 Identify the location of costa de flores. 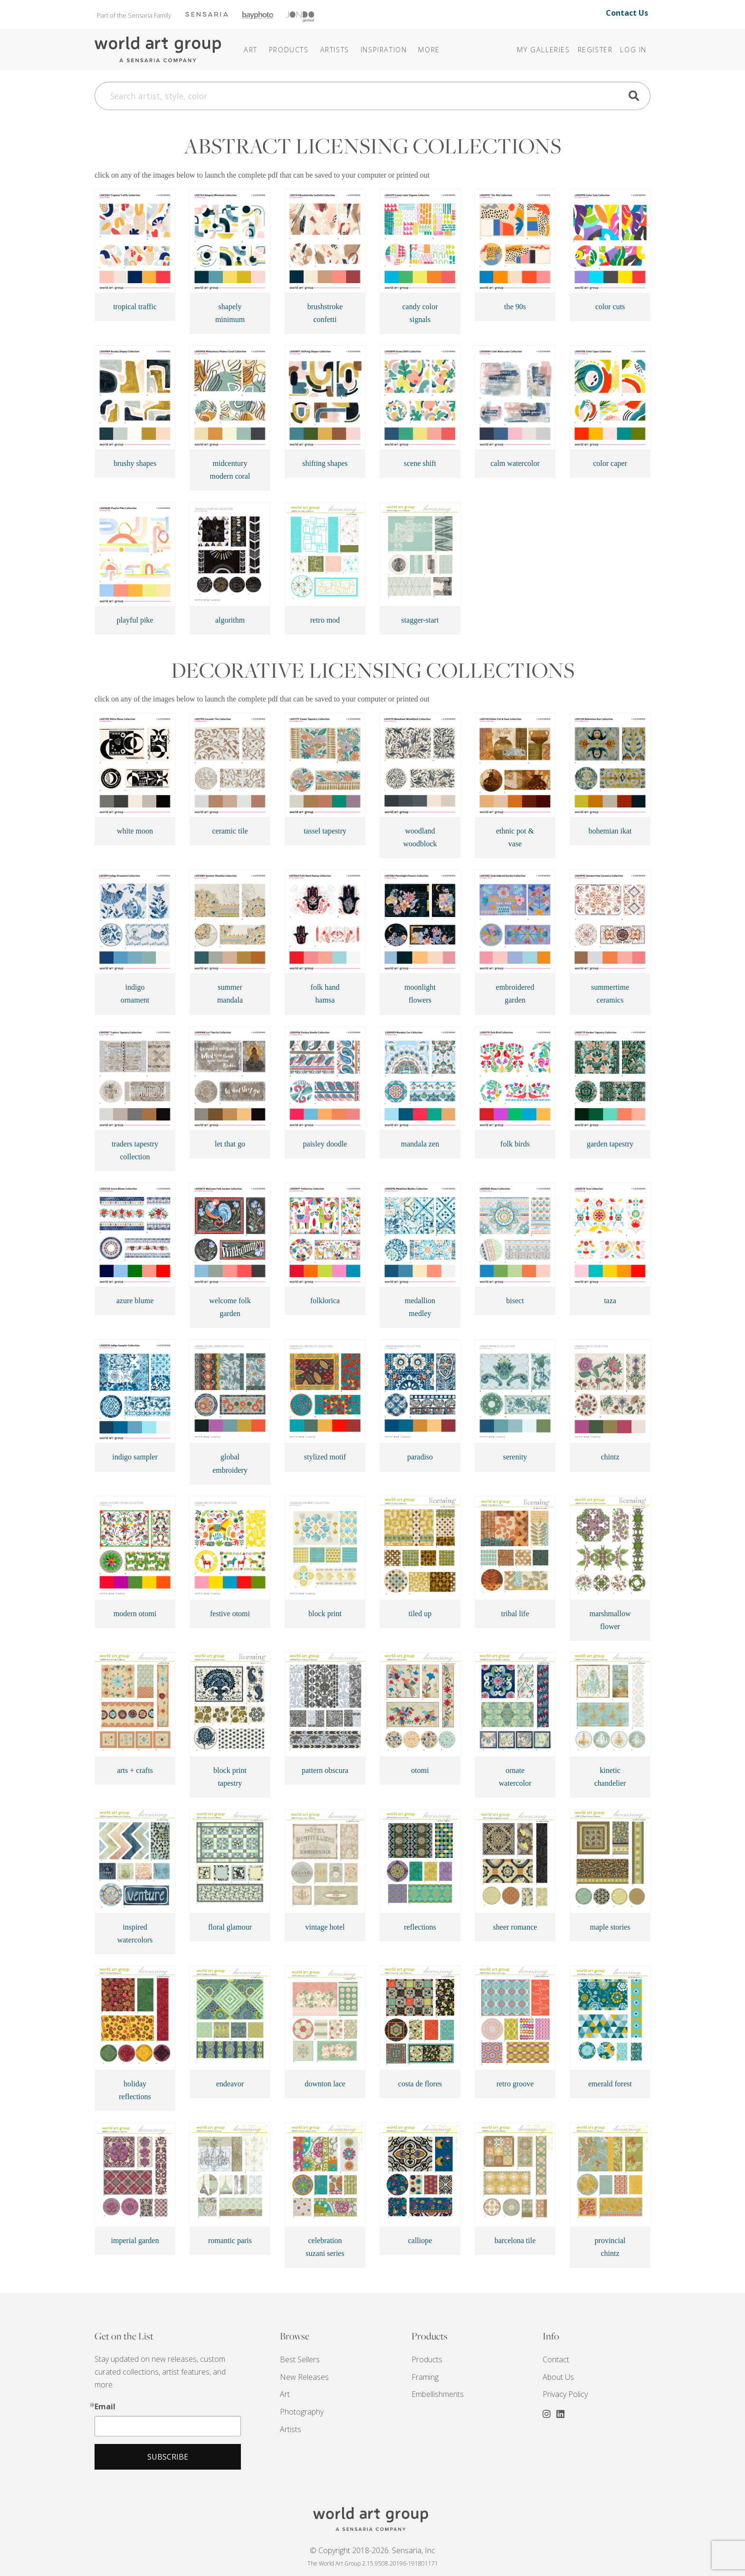
(420, 2084).